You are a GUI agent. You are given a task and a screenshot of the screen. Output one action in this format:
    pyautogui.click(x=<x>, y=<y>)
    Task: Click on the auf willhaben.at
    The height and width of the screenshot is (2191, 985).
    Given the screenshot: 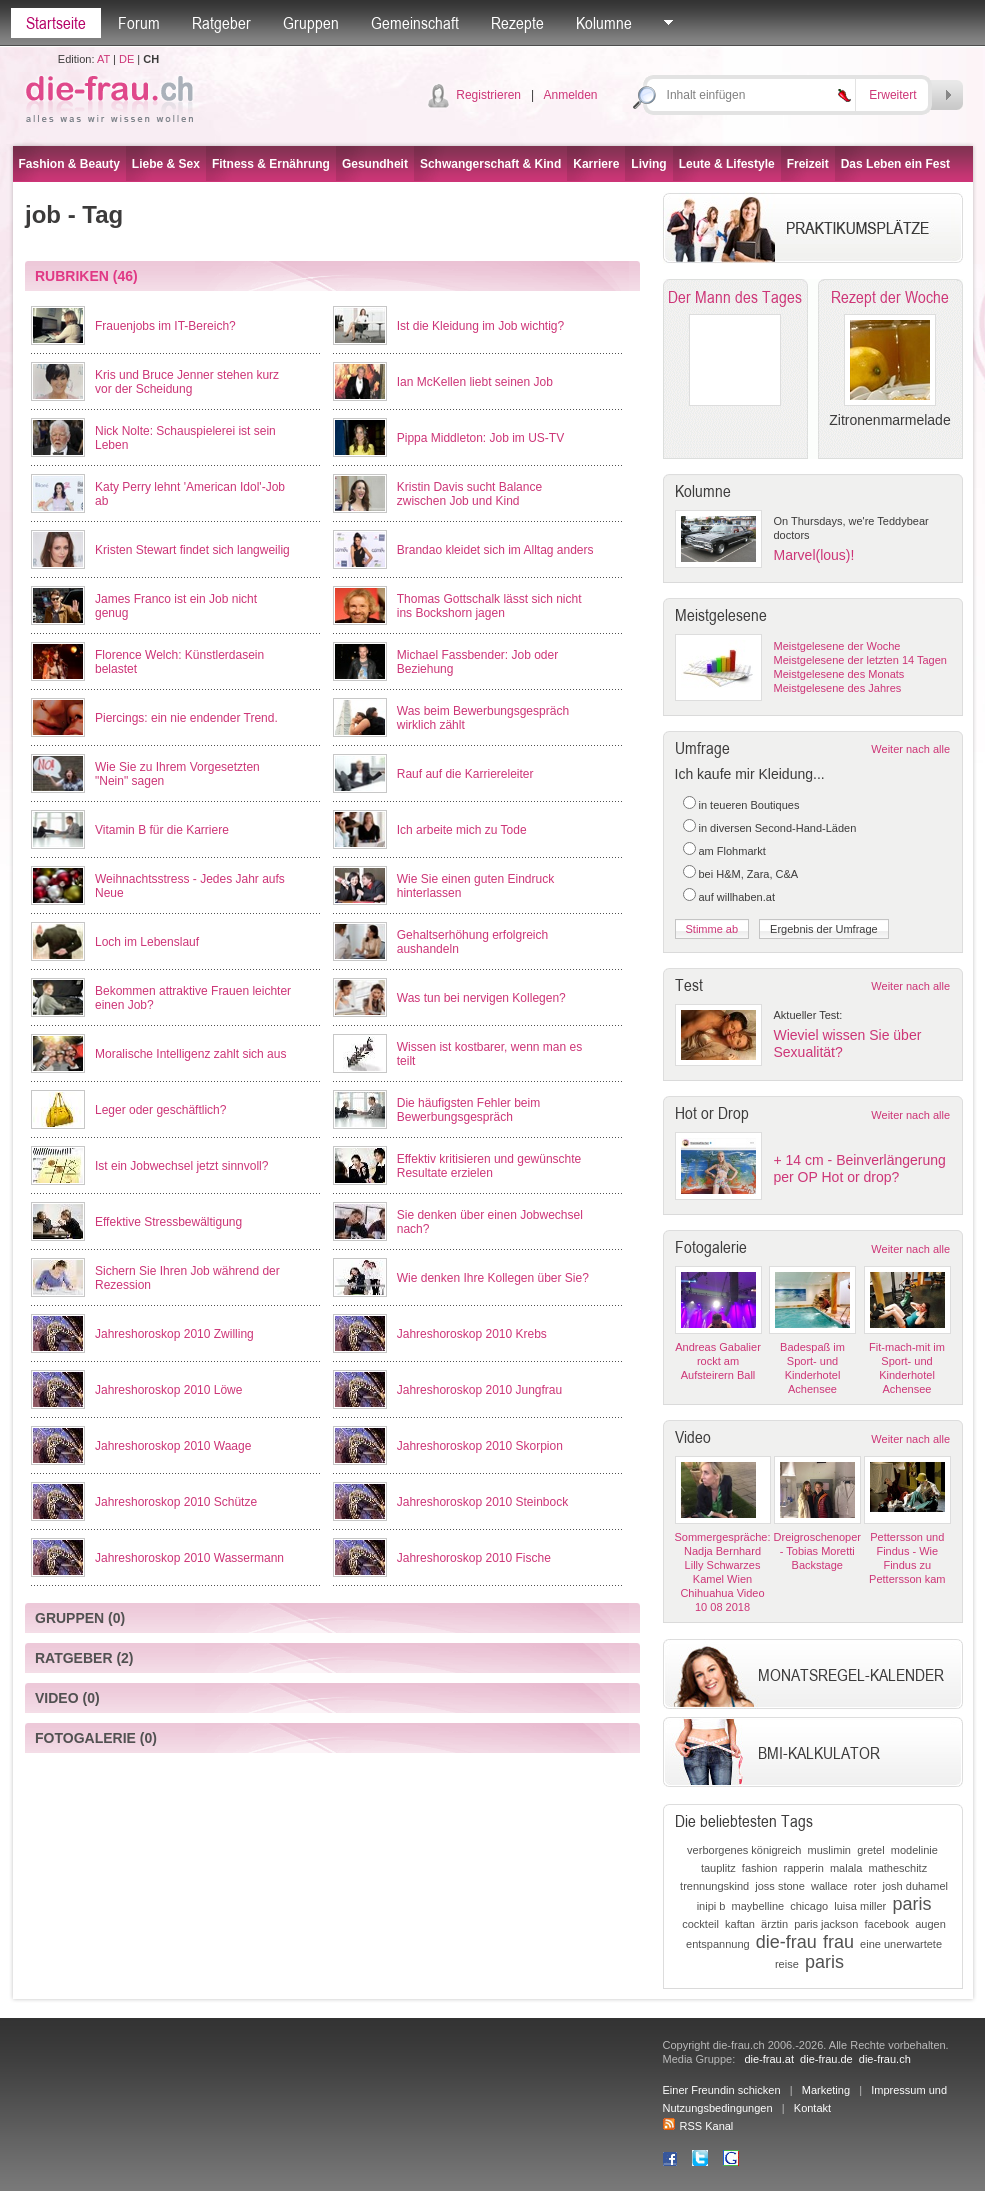 What is the action you would take?
    pyautogui.click(x=737, y=897)
    